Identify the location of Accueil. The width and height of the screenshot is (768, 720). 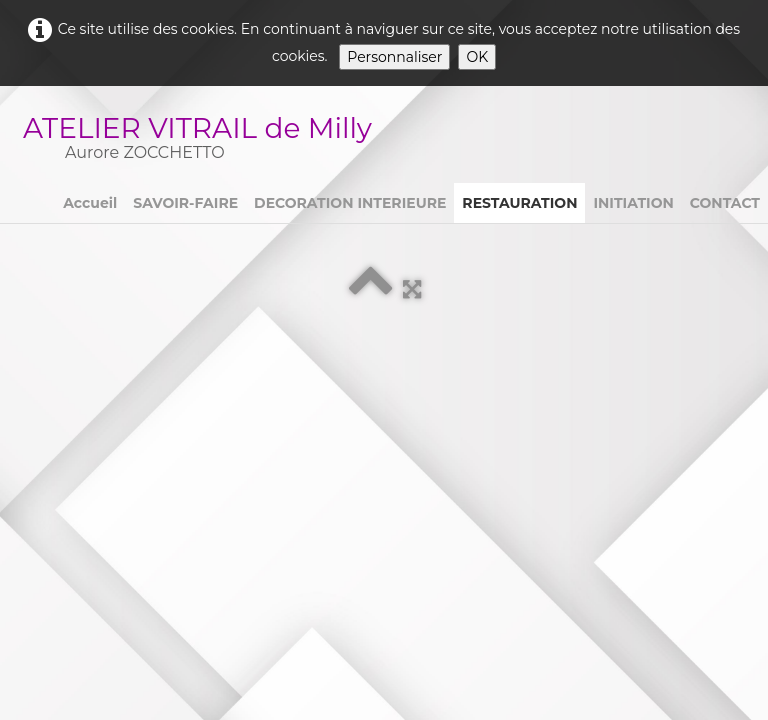
(90, 203).